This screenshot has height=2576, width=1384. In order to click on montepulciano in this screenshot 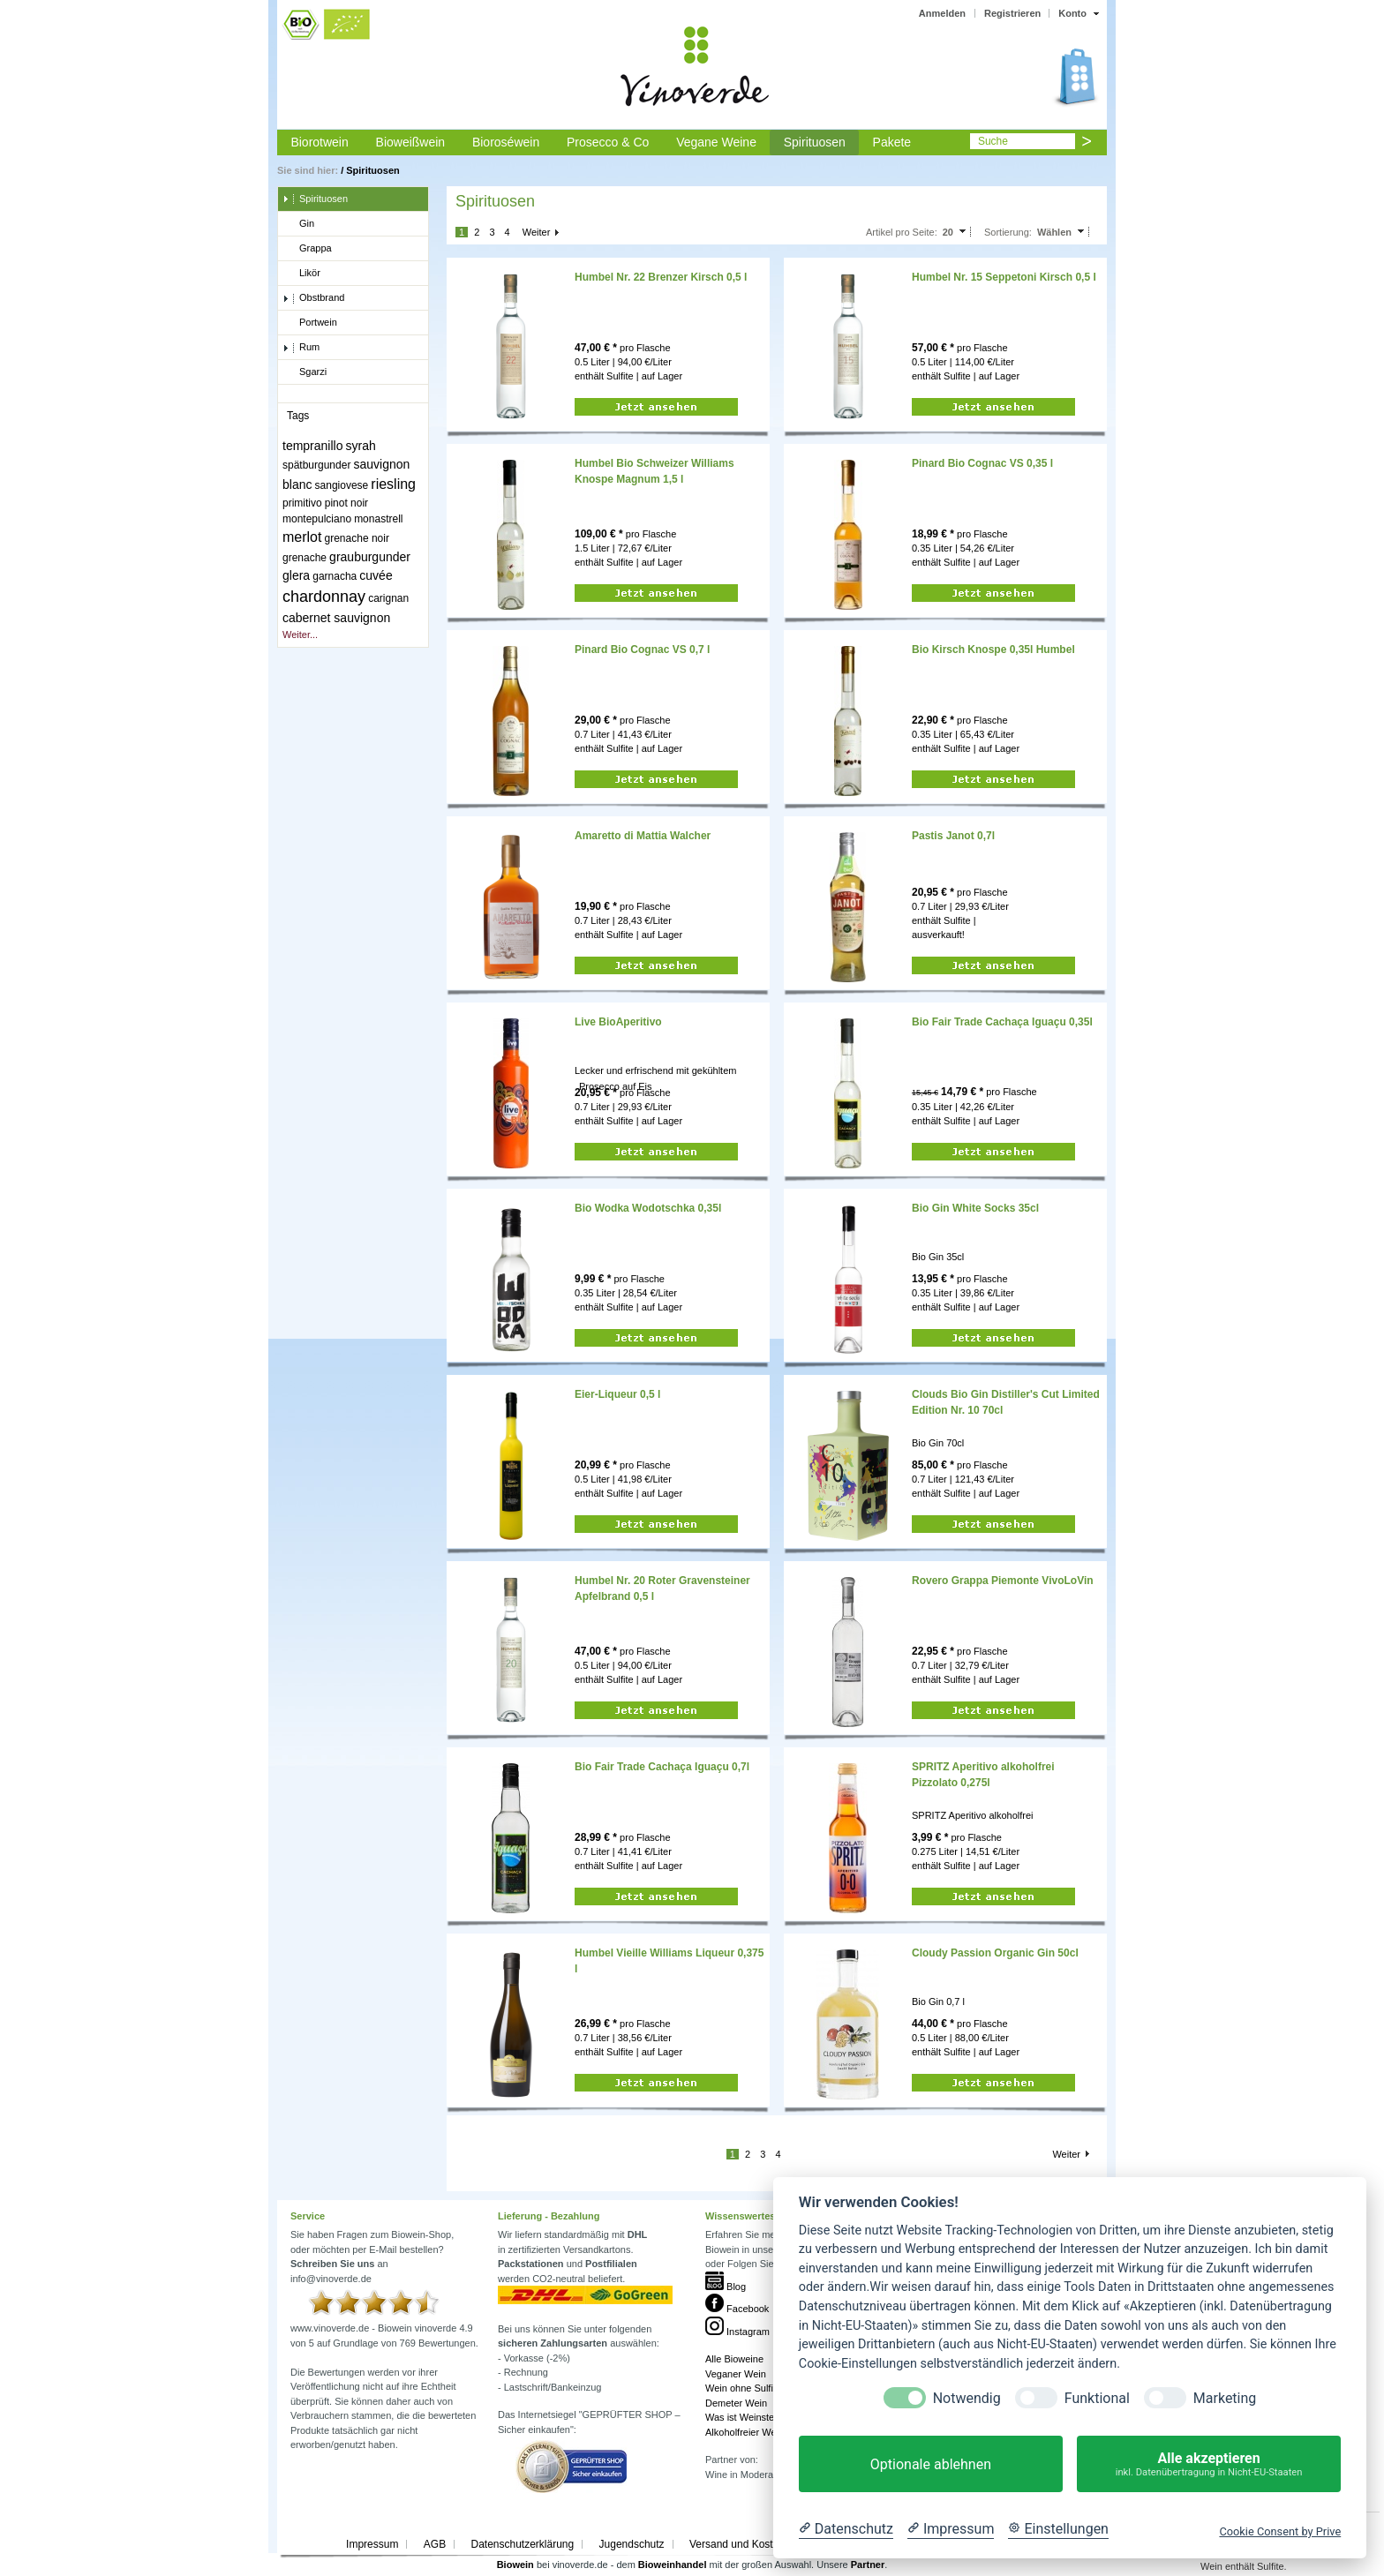, I will do `click(316, 519)`.